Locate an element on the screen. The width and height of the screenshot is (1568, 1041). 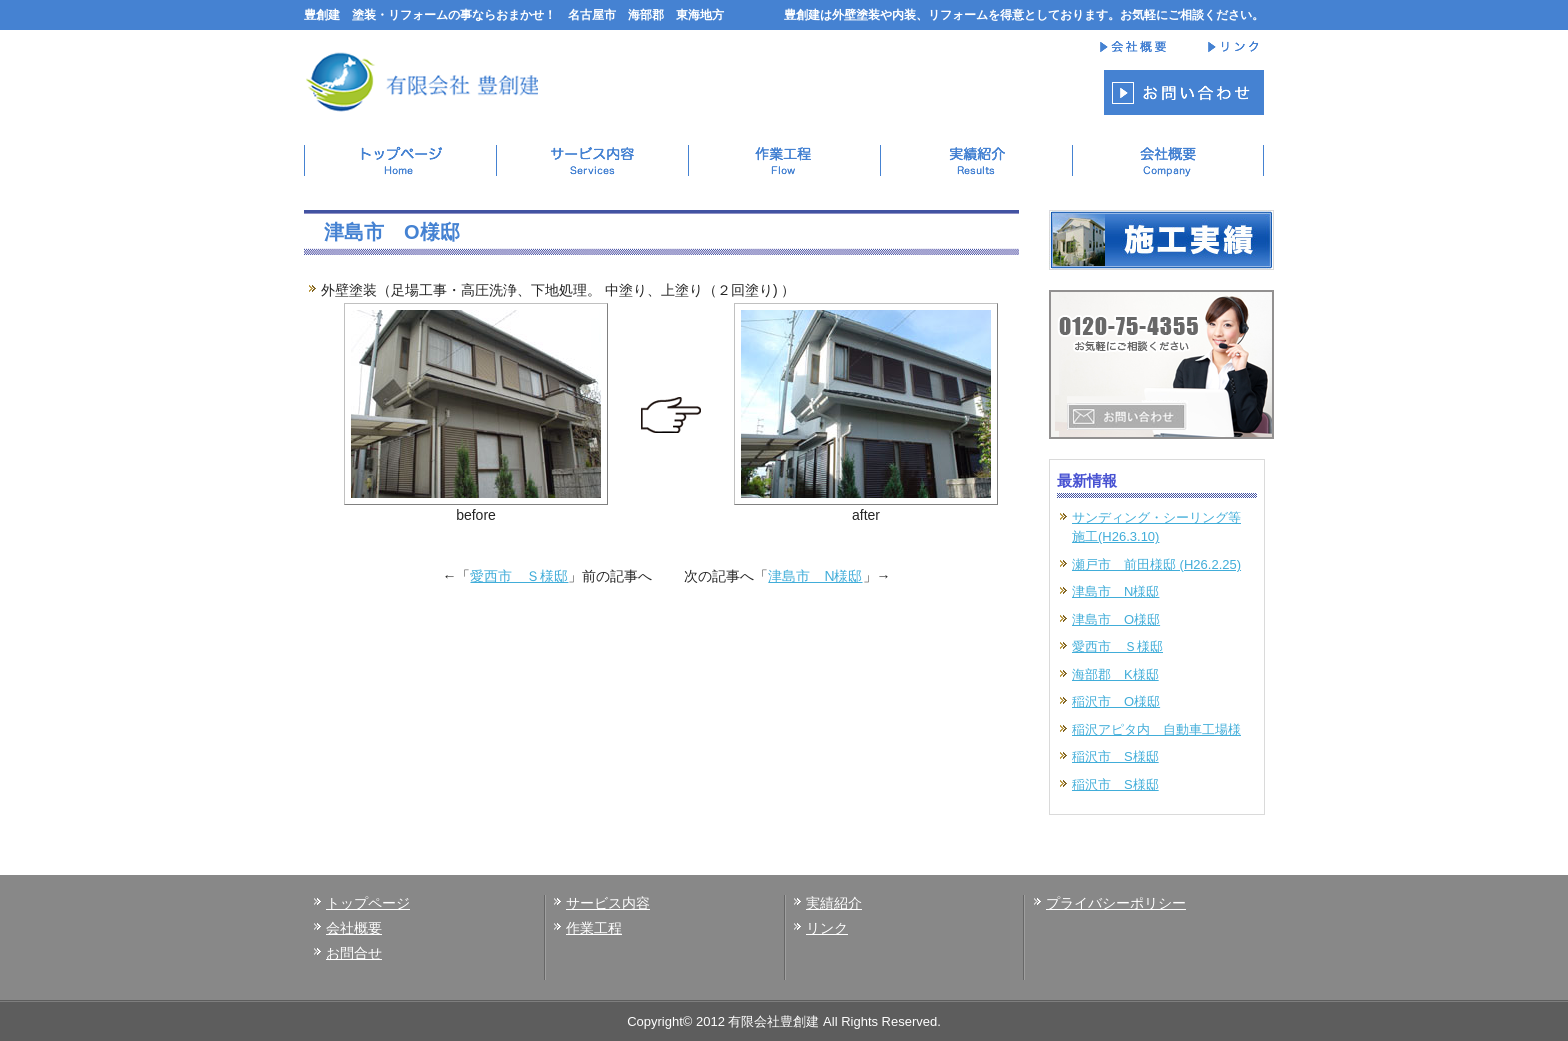
サービス内容 is located at coordinates (608, 903).